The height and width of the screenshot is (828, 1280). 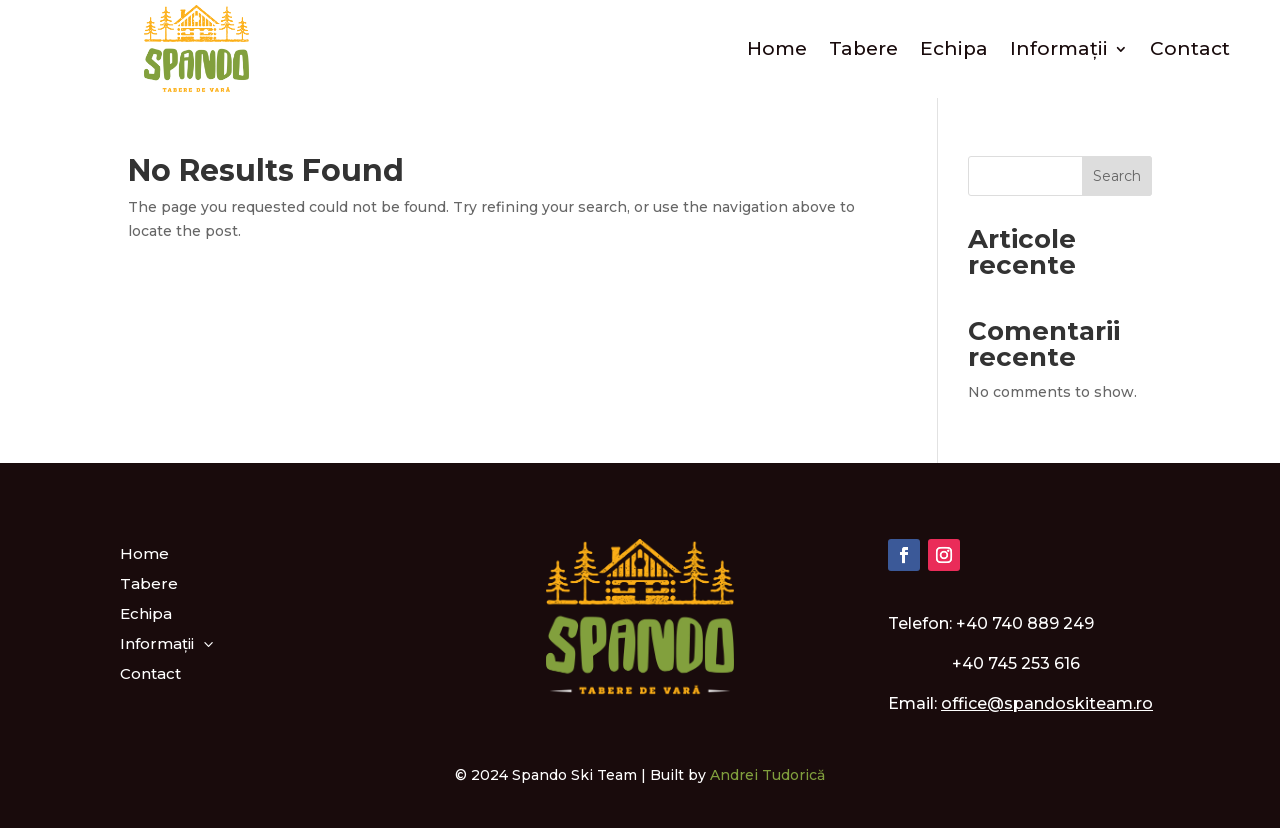 I want to click on Informații, so click(x=1059, y=48).